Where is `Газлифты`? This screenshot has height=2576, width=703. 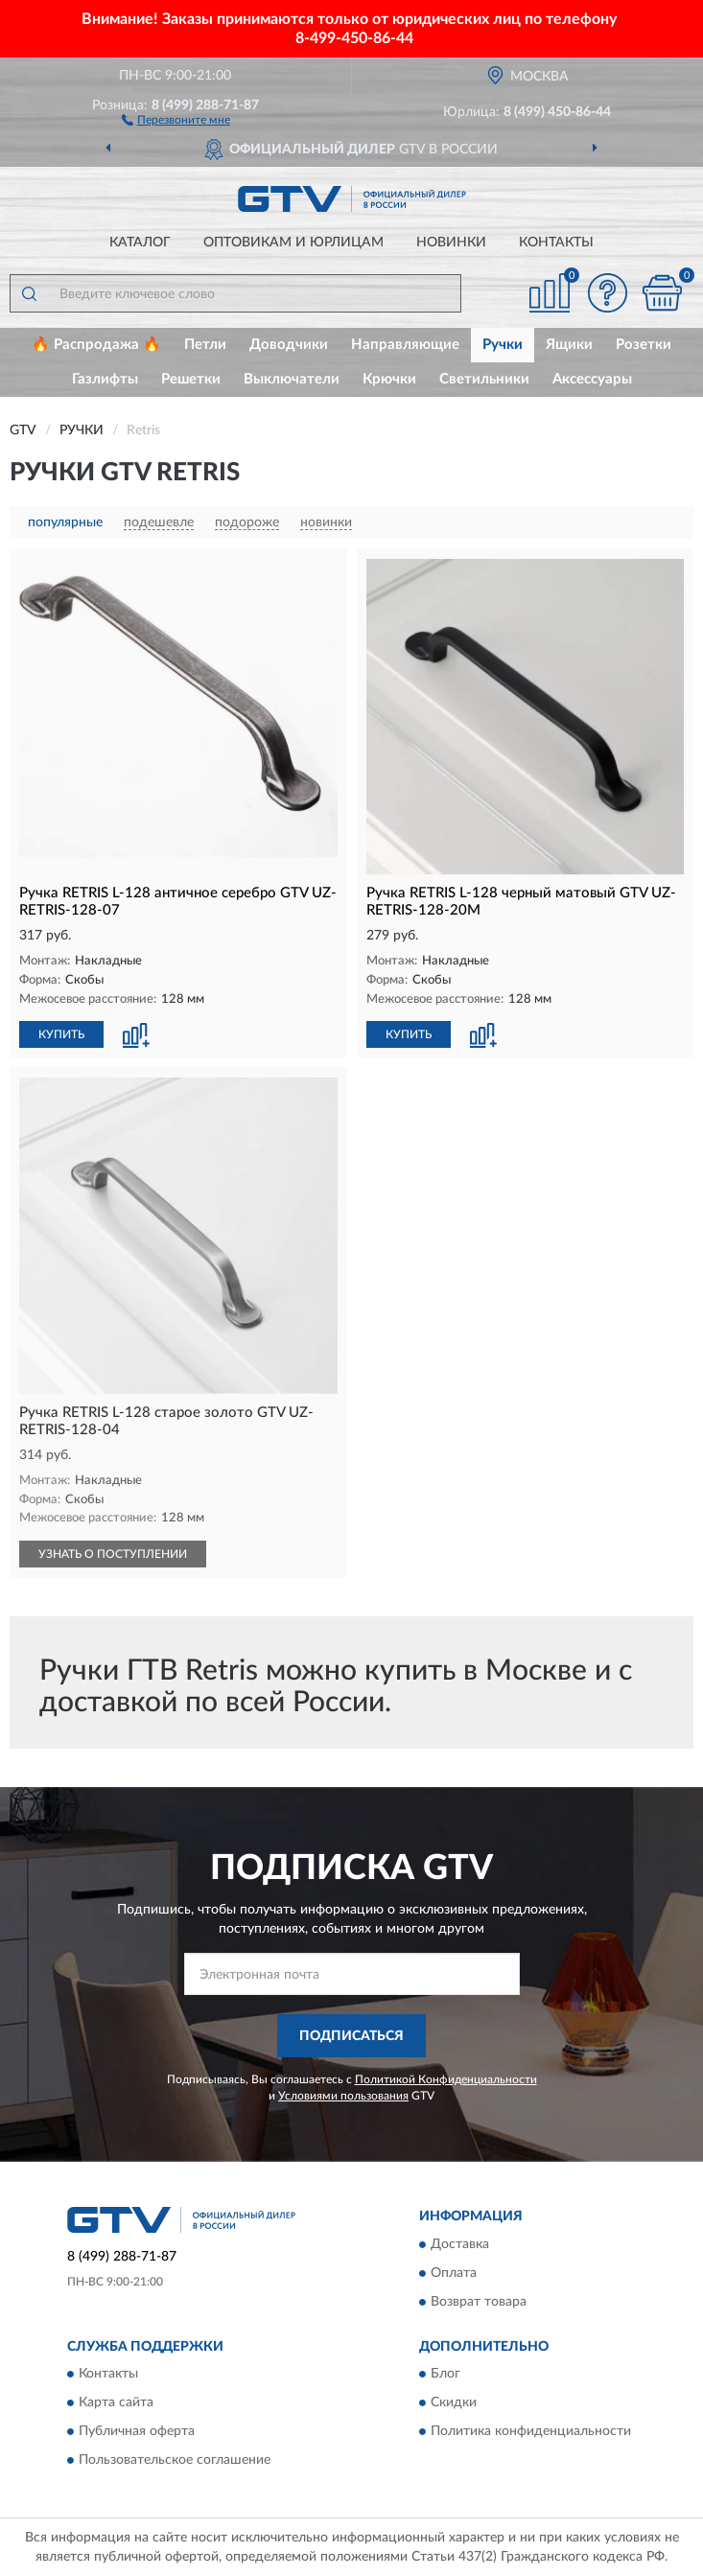
Газлифты is located at coordinates (105, 379).